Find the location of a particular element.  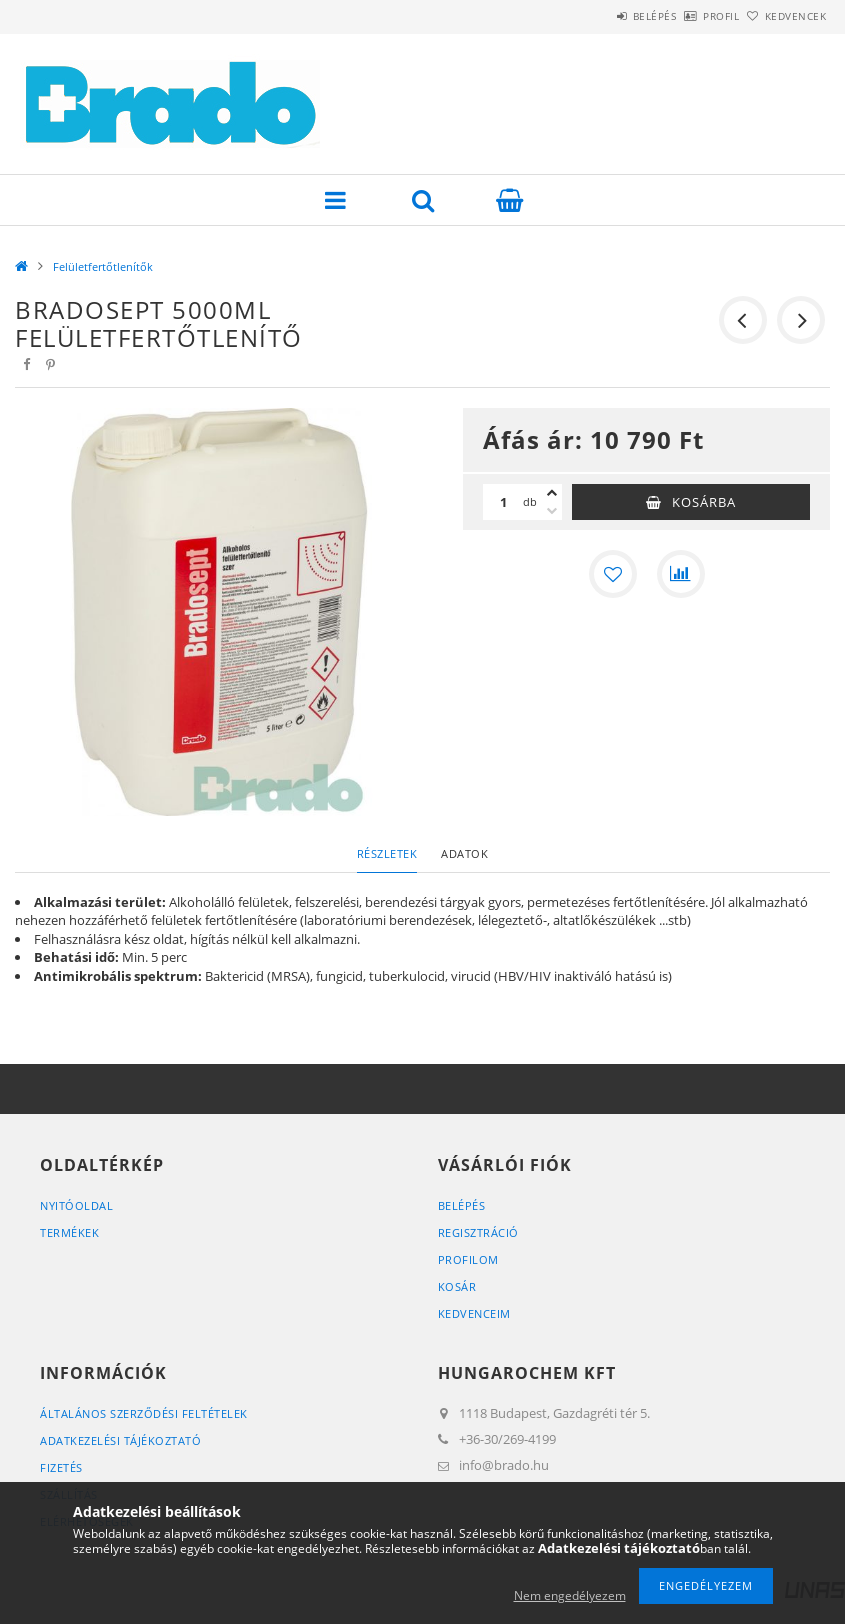

Nem engedélyezem is located at coordinates (570, 1595).